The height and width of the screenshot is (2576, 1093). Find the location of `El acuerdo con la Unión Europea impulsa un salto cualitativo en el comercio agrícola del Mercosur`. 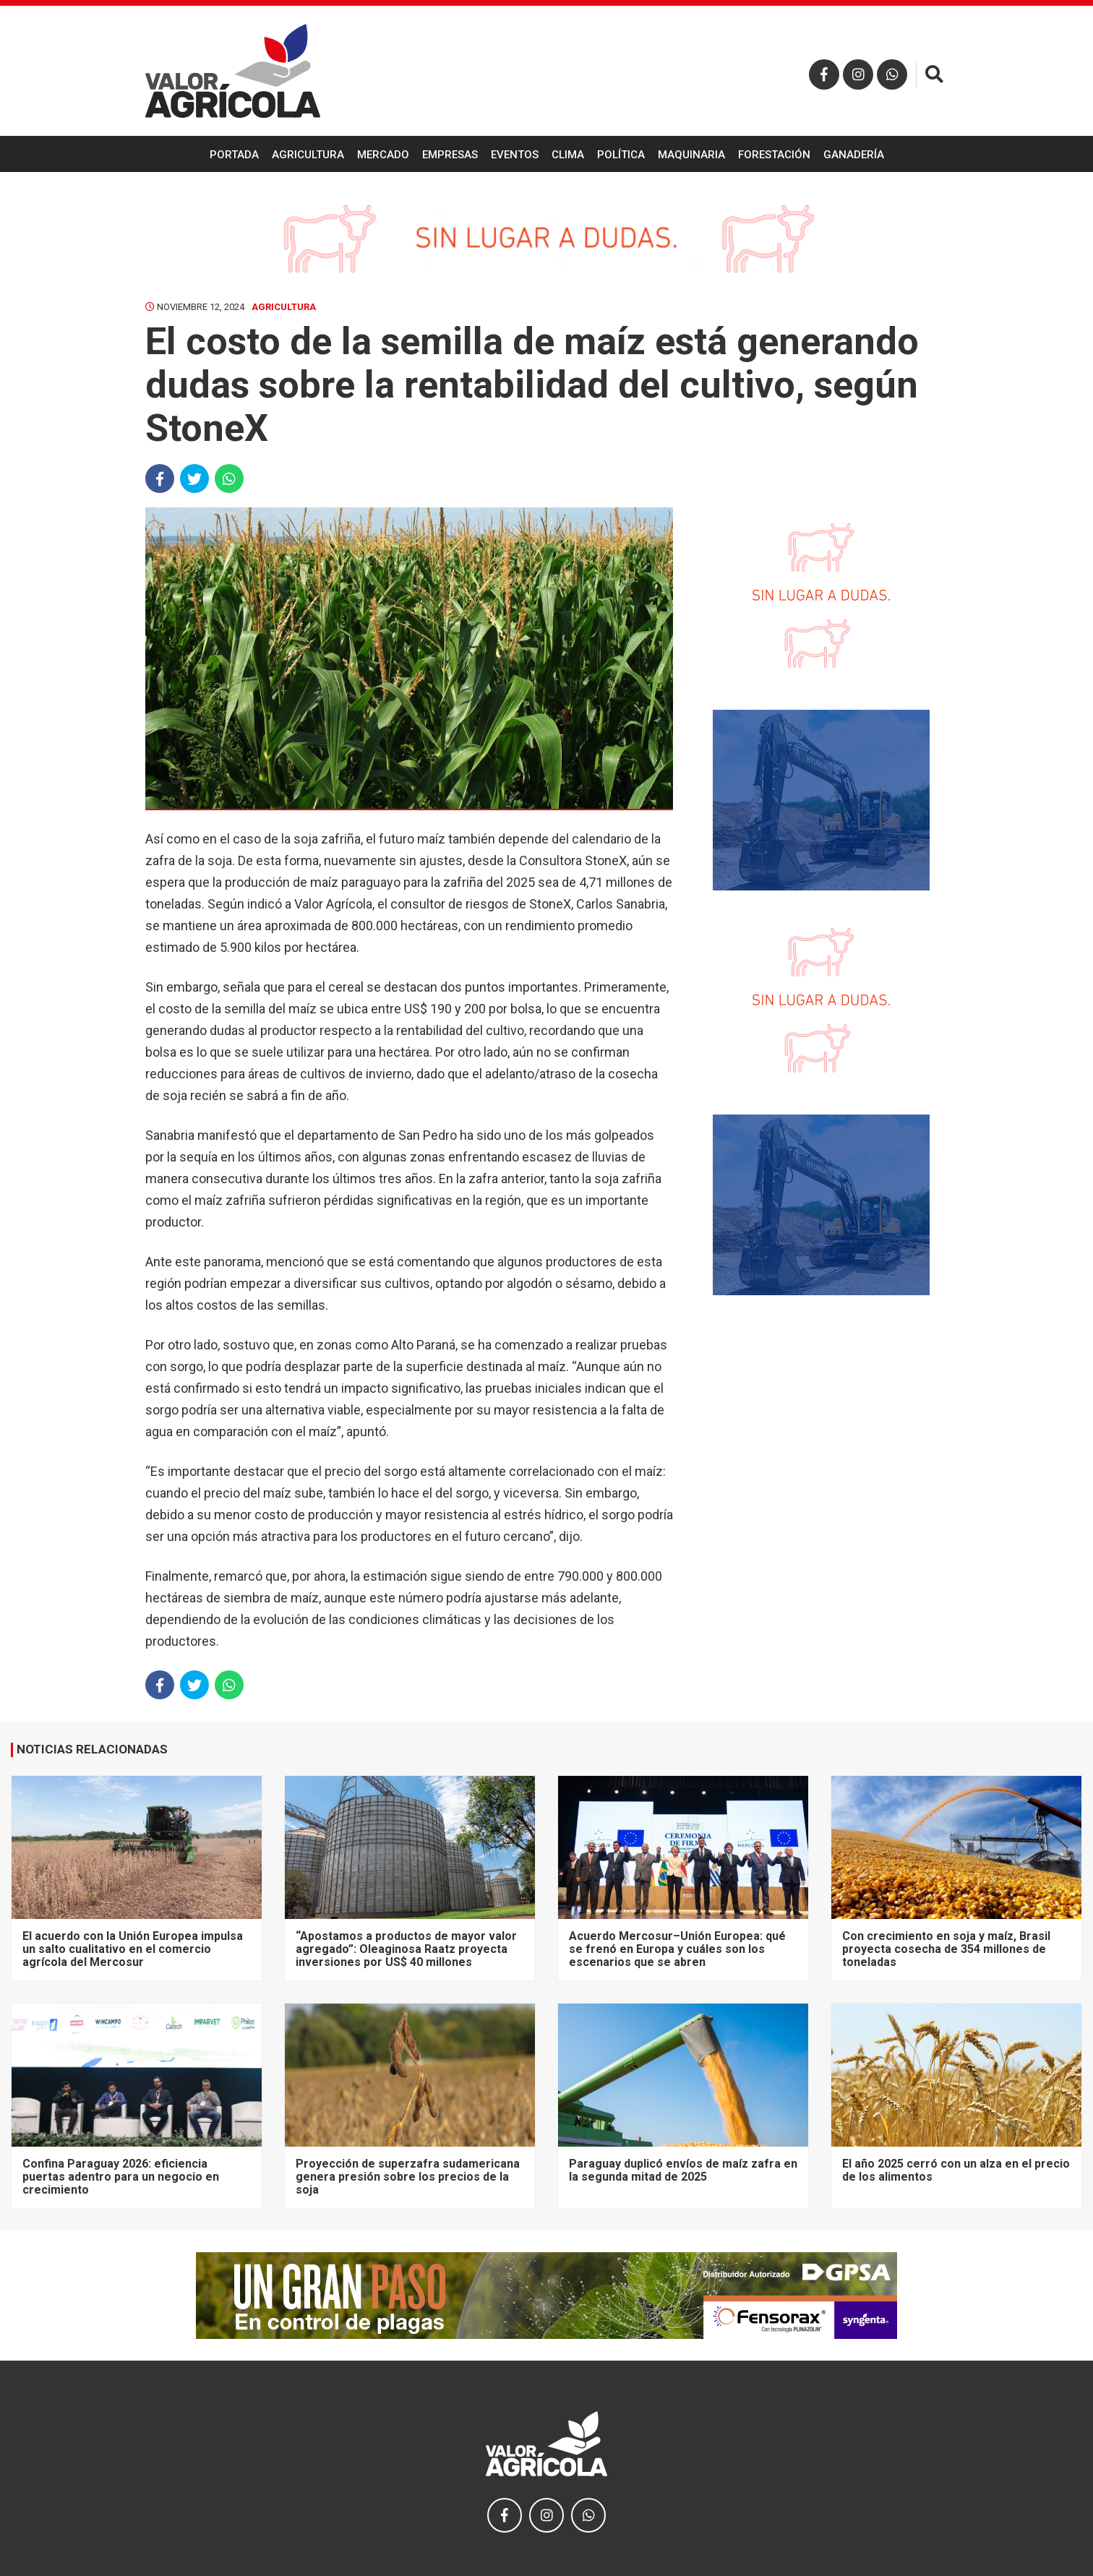

El acuerdo con la Unión Europea impulsa un salto cualitativo en el comercio agrícola del Mercosur is located at coordinates (132, 1949).